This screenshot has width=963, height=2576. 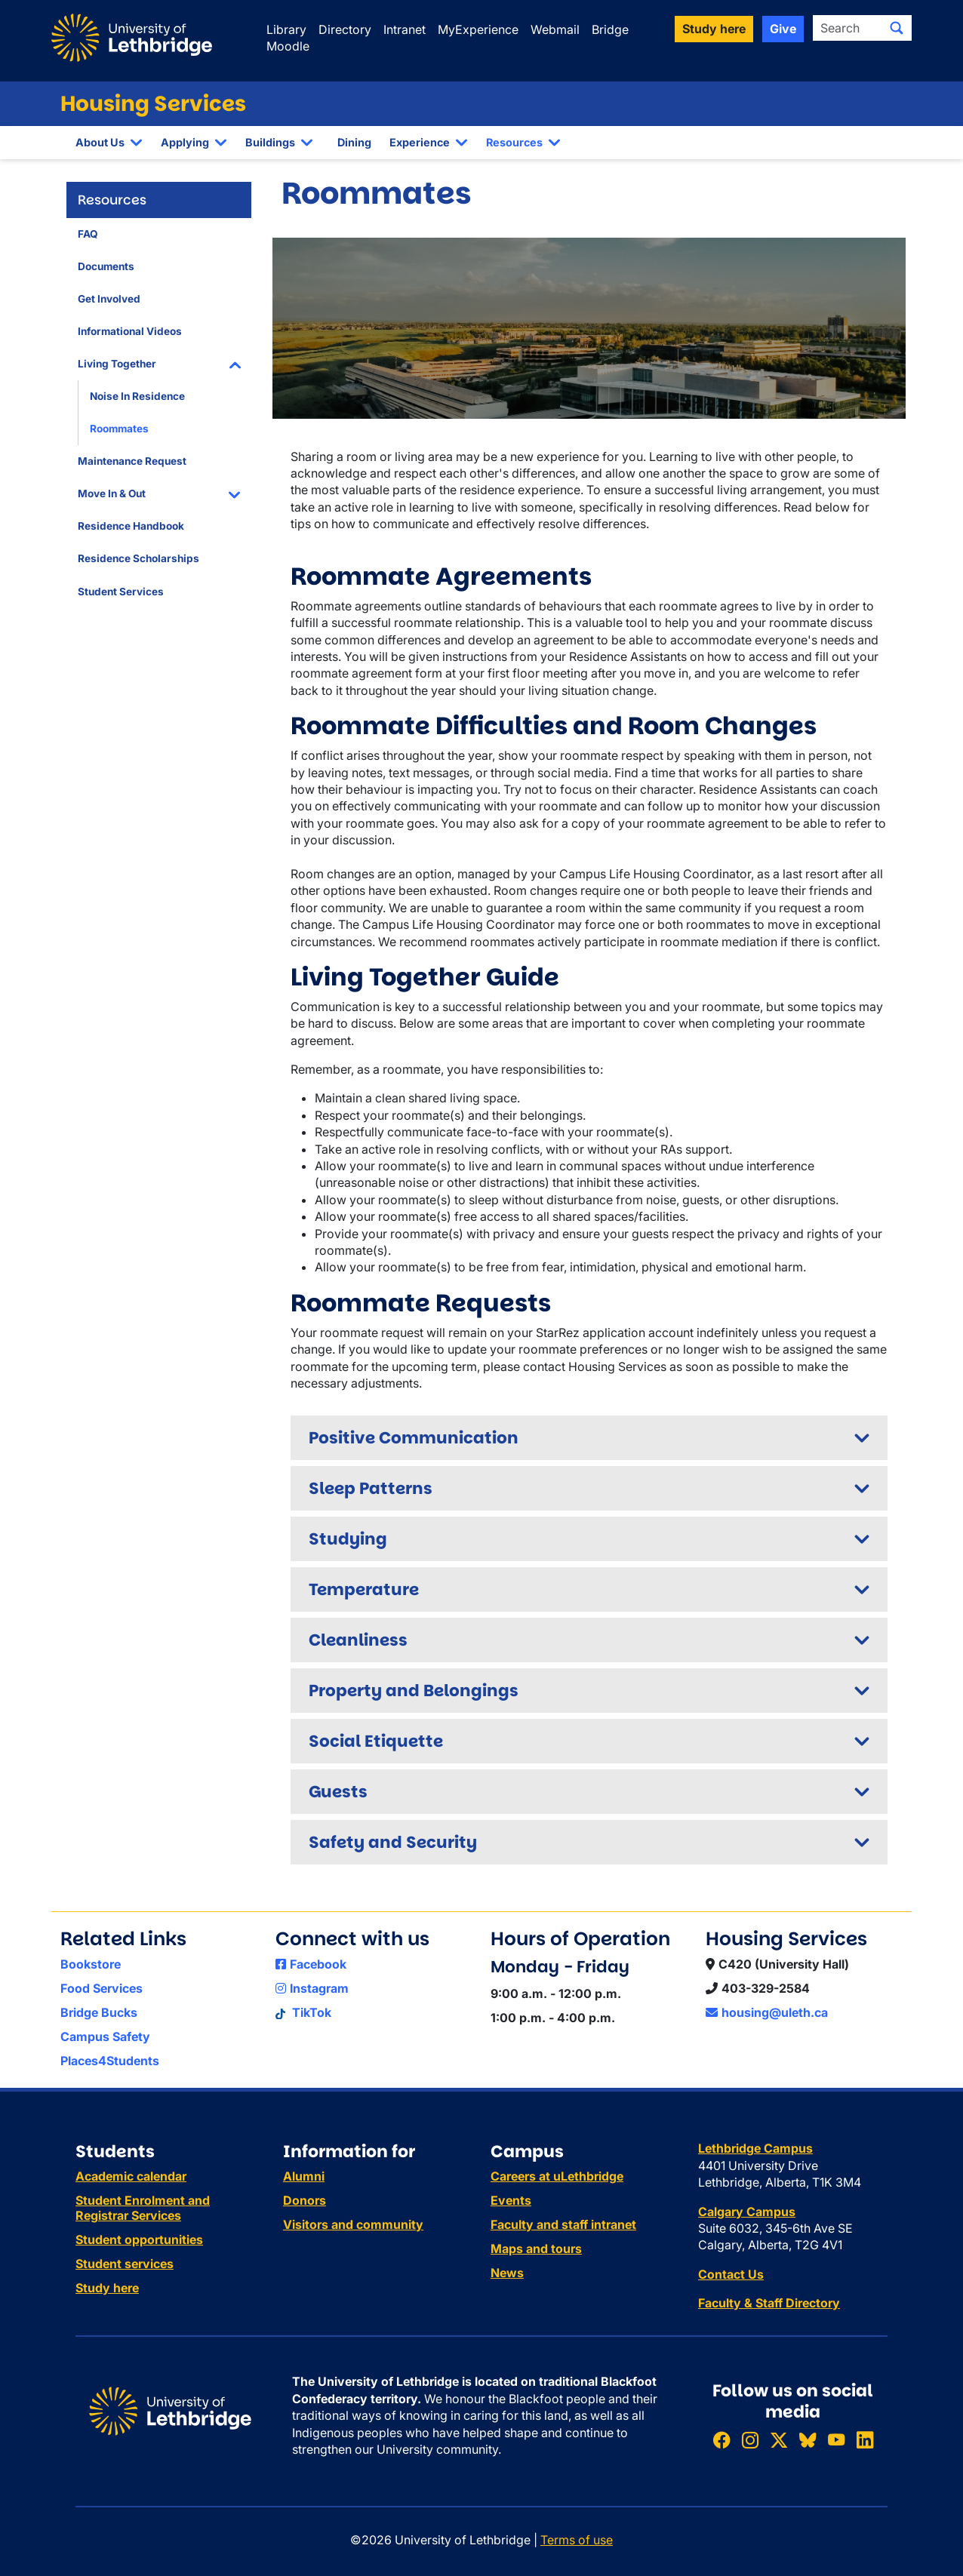 What do you see at coordinates (117, 364) in the screenshot?
I see `Living Together` at bounding box center [117, 364].